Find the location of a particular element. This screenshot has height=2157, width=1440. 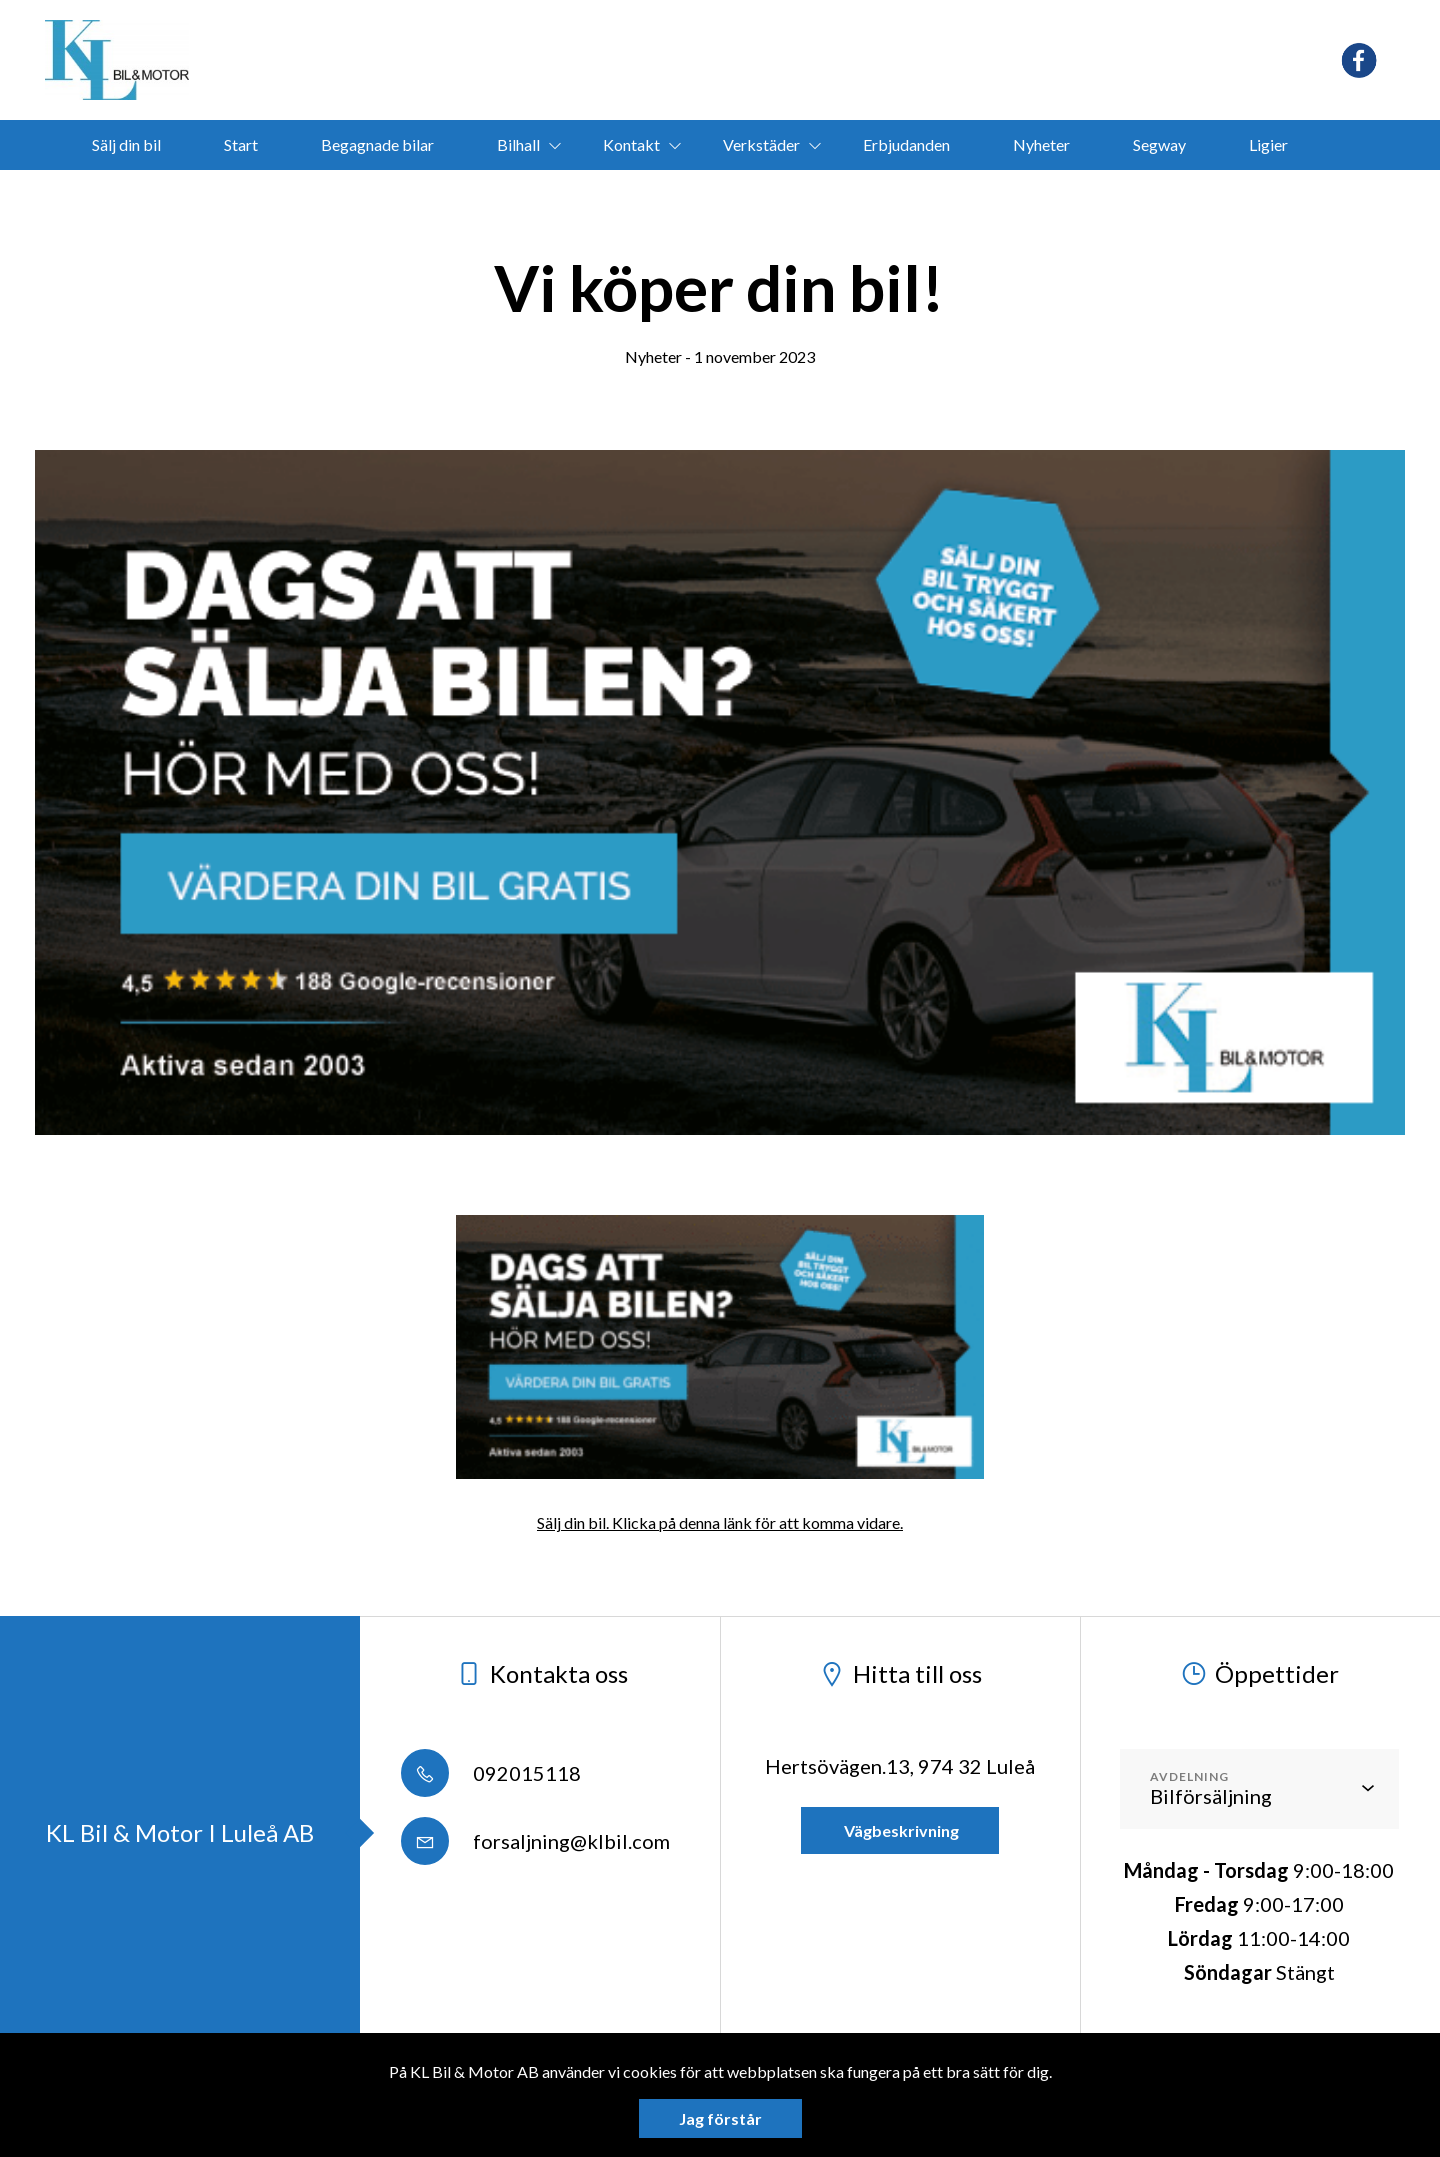

bokamotorvarmare is located at coordinates (690, 194).